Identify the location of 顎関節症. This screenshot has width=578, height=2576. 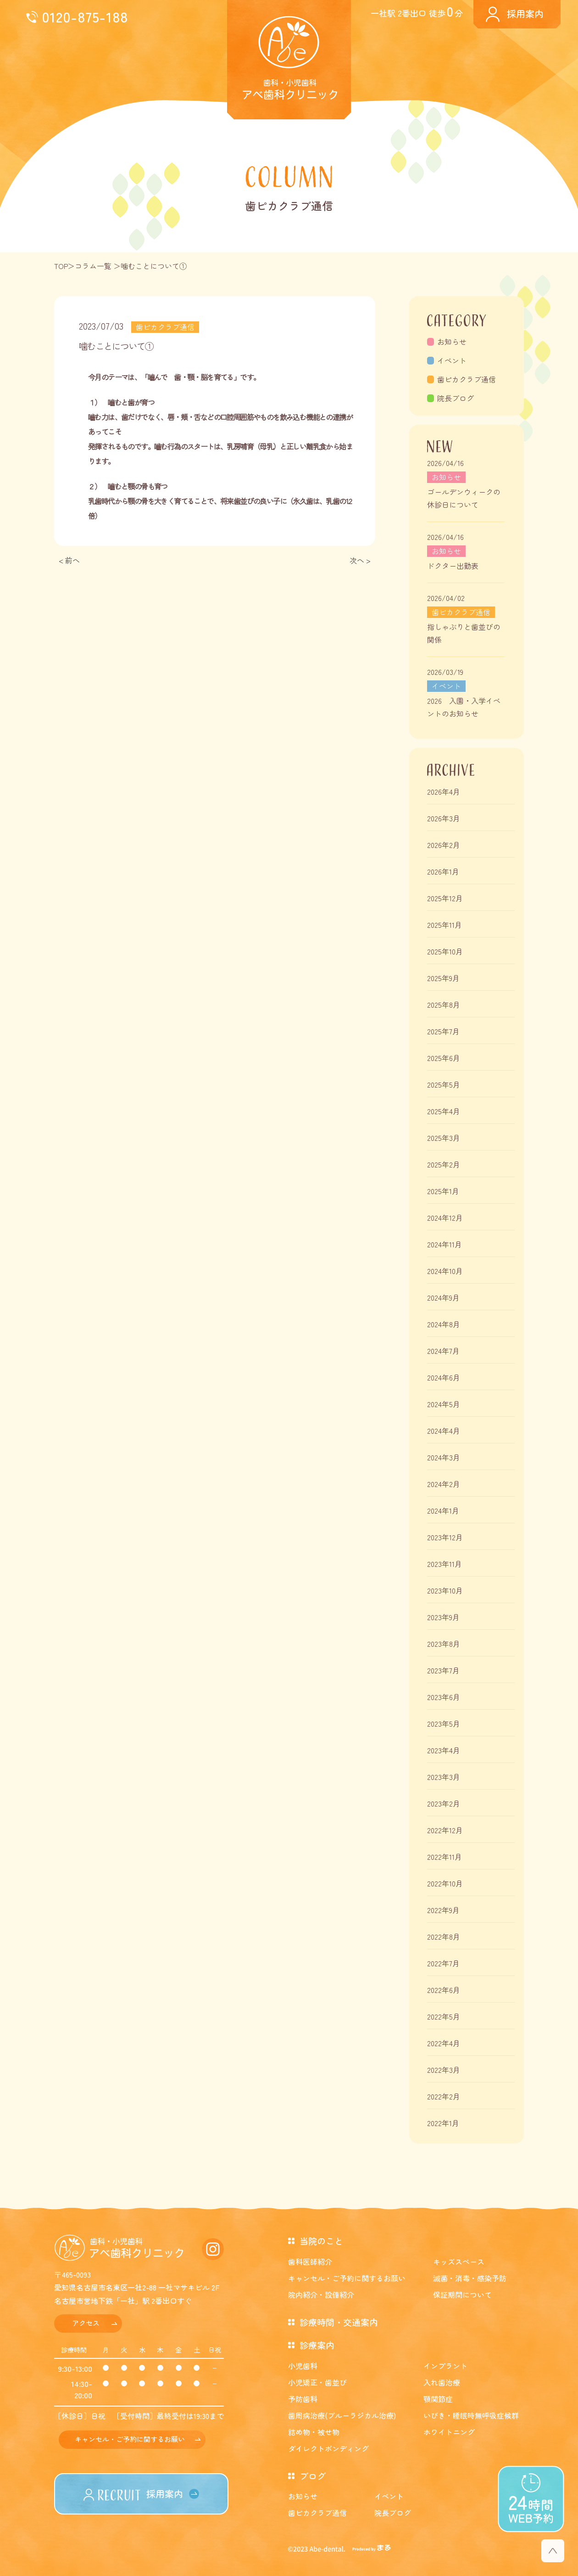
(438, 2398).